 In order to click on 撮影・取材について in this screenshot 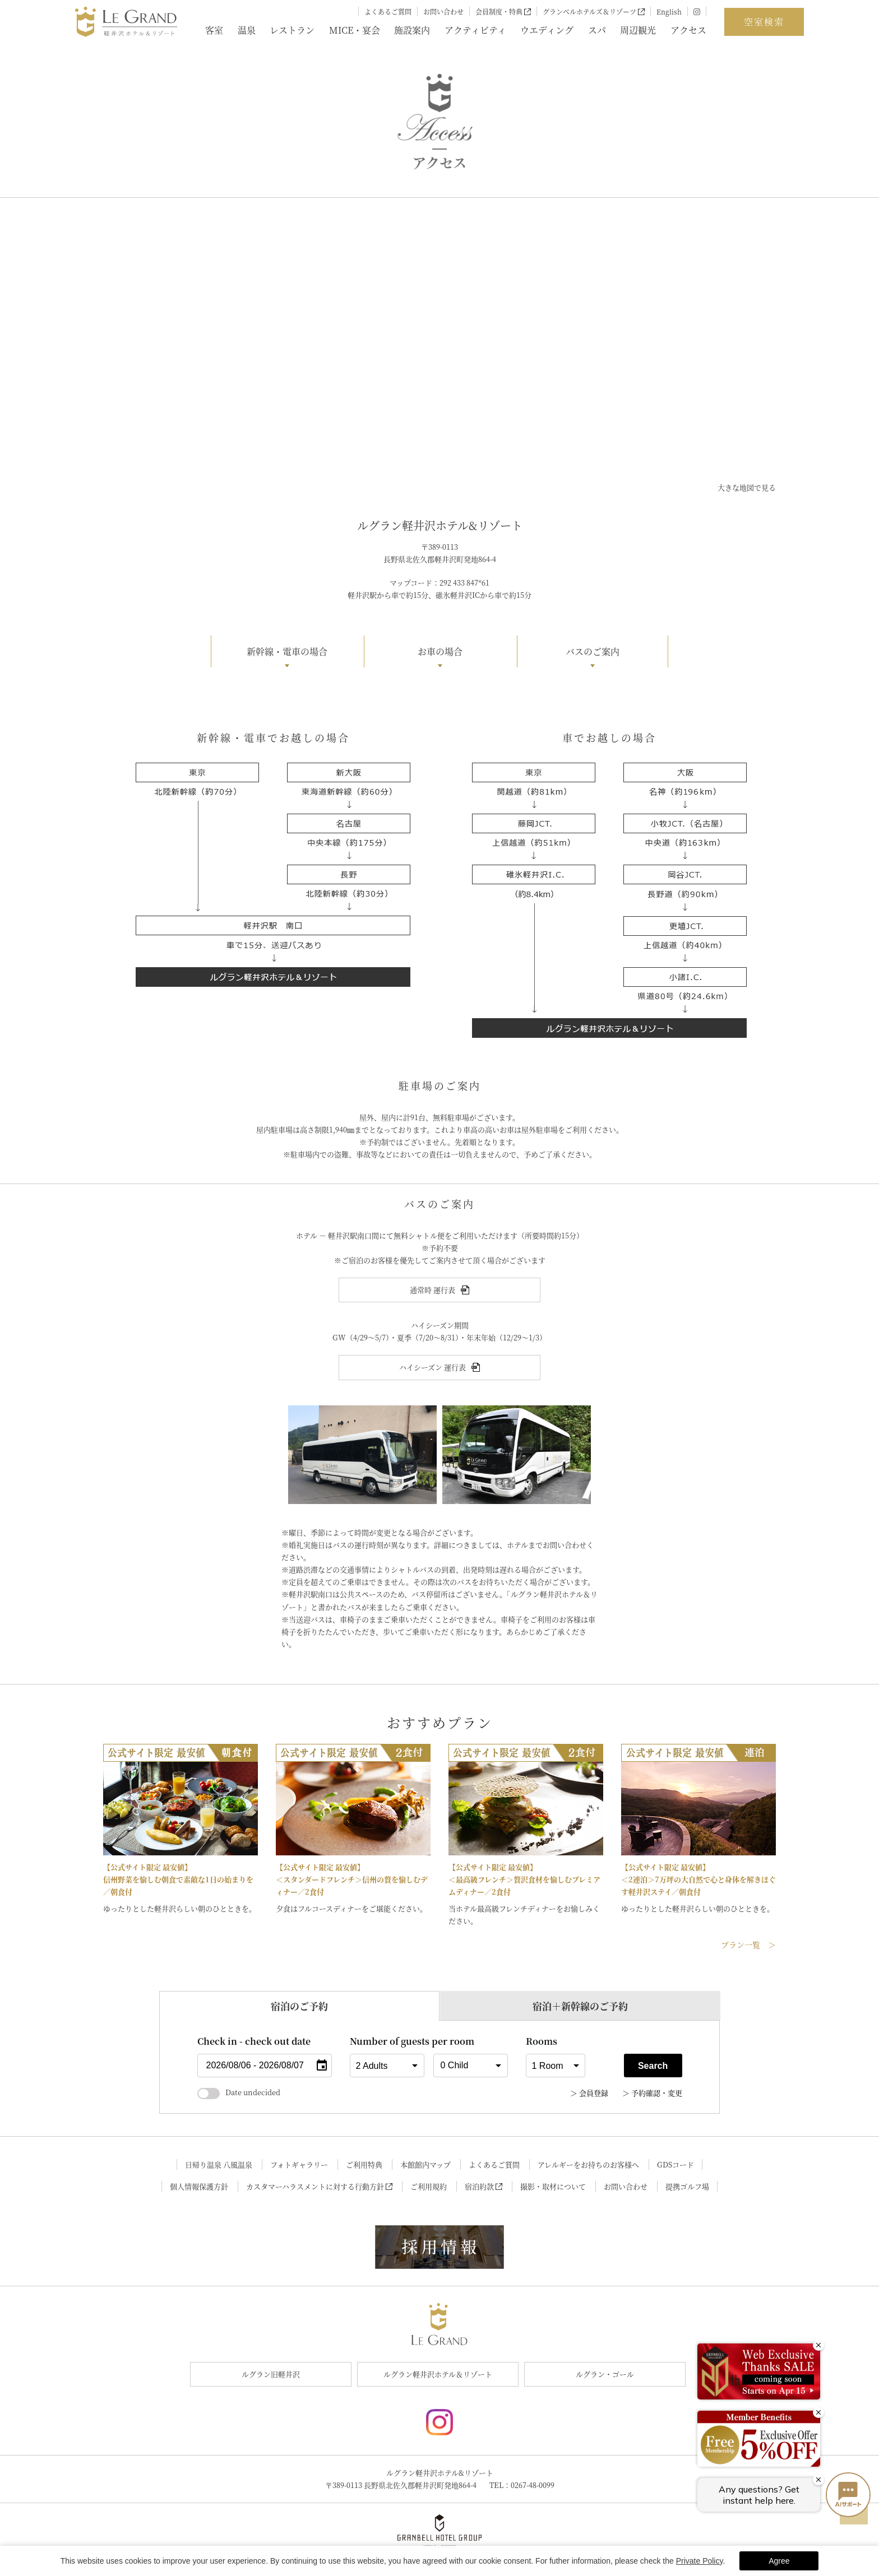, I will do `click(553, 2186)`.